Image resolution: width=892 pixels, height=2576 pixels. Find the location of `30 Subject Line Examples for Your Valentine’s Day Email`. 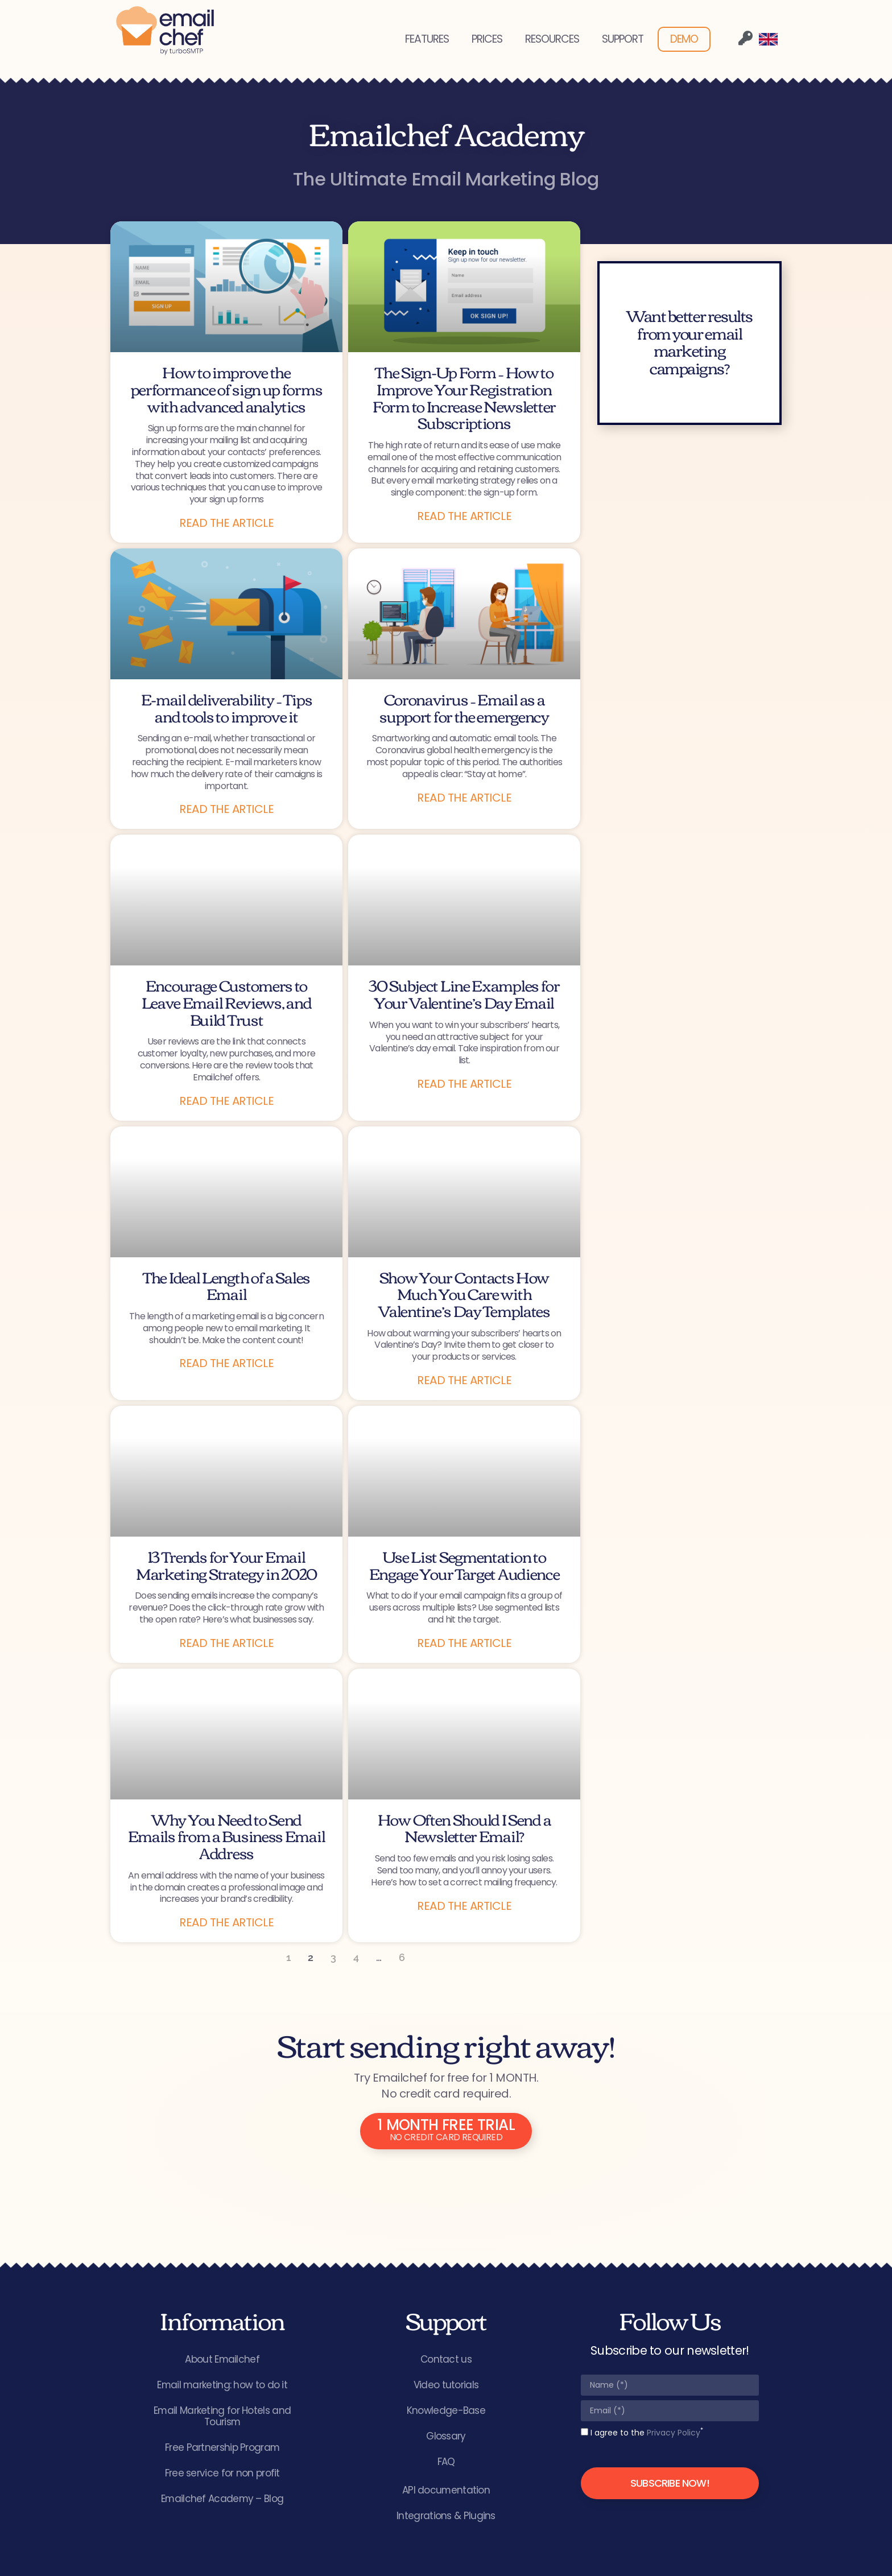

30 Subject Line Examples for Your Valentine’s Day Email is located at coordinates (464, 993).